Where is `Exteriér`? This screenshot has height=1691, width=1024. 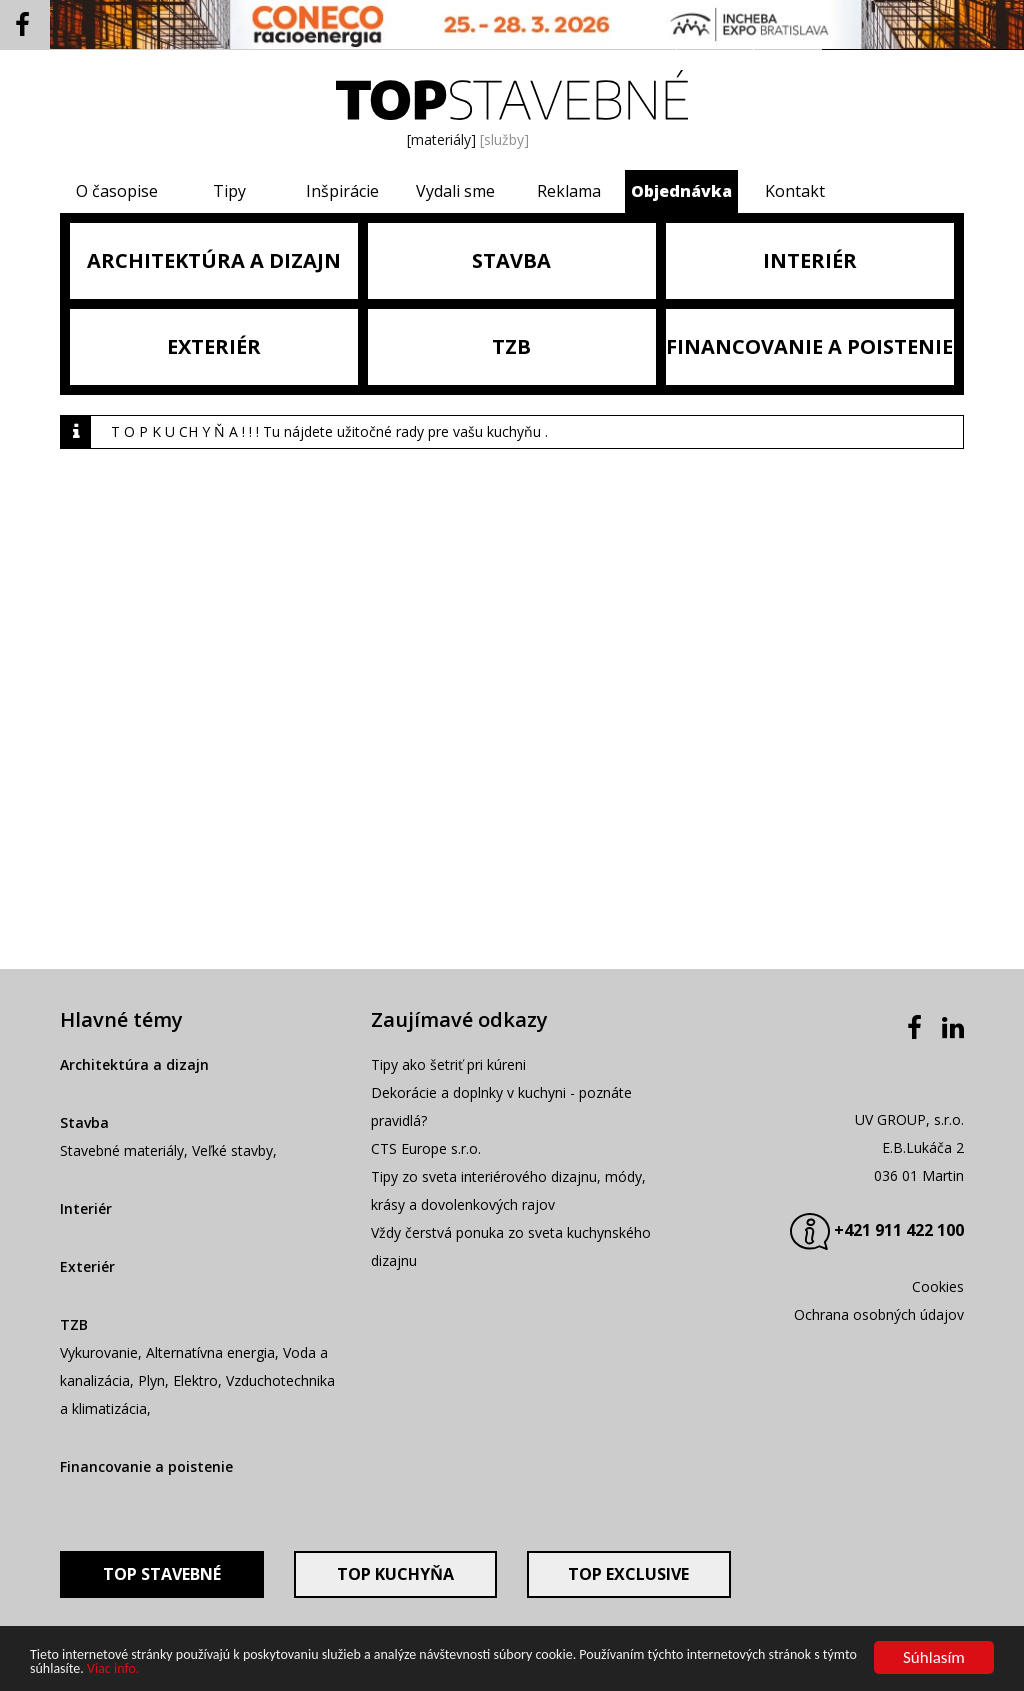 Exteriér is located at coordinates (87, 1266).